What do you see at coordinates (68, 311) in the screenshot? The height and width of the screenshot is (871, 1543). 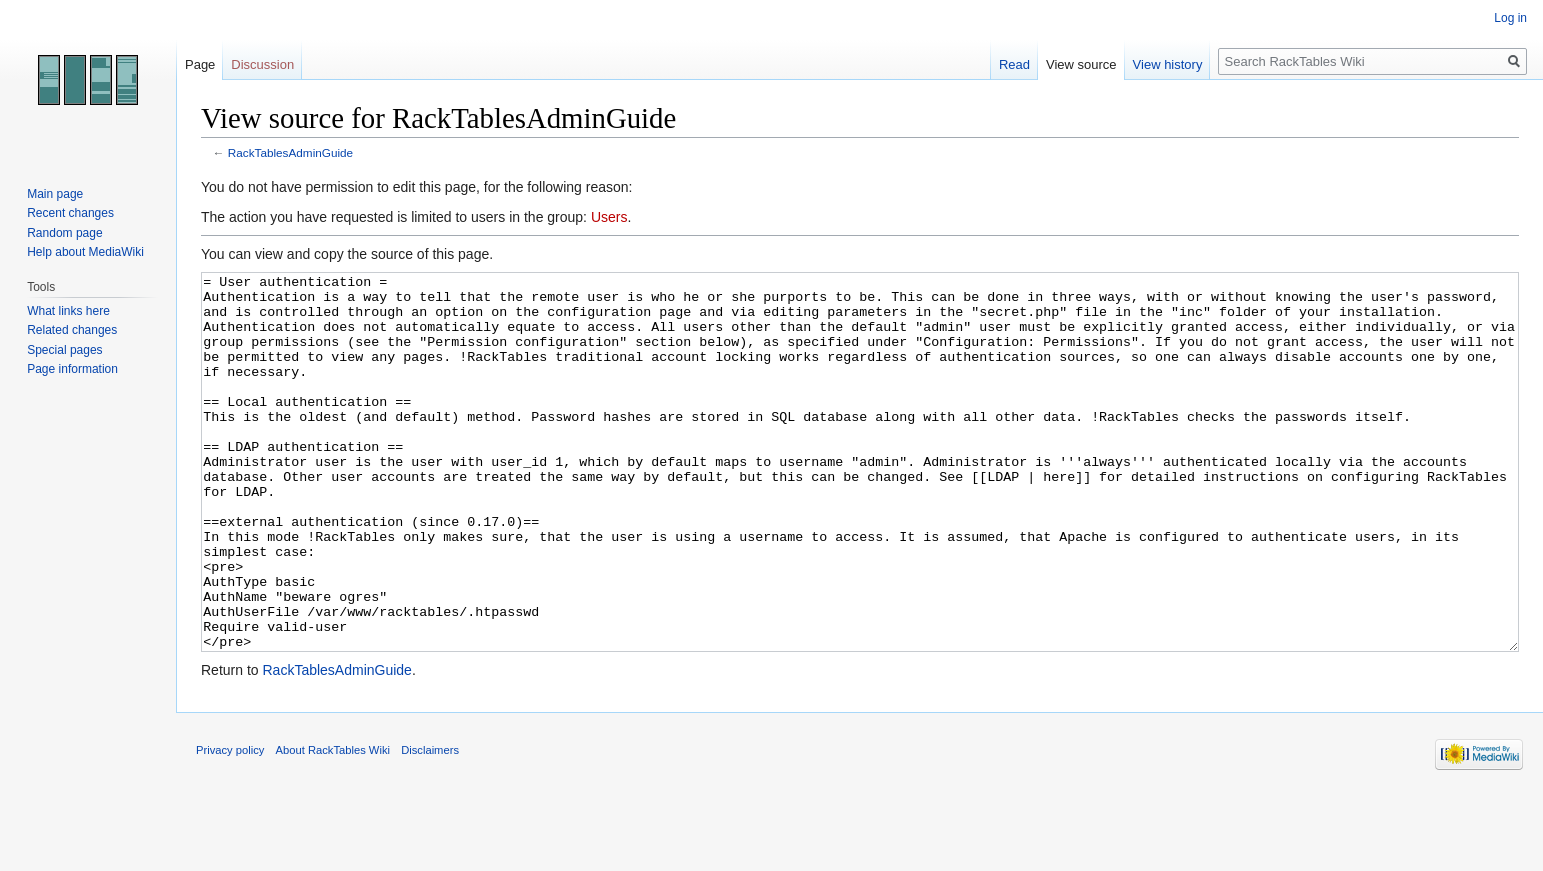 I see `What links here` at bounding box center [68, 311].